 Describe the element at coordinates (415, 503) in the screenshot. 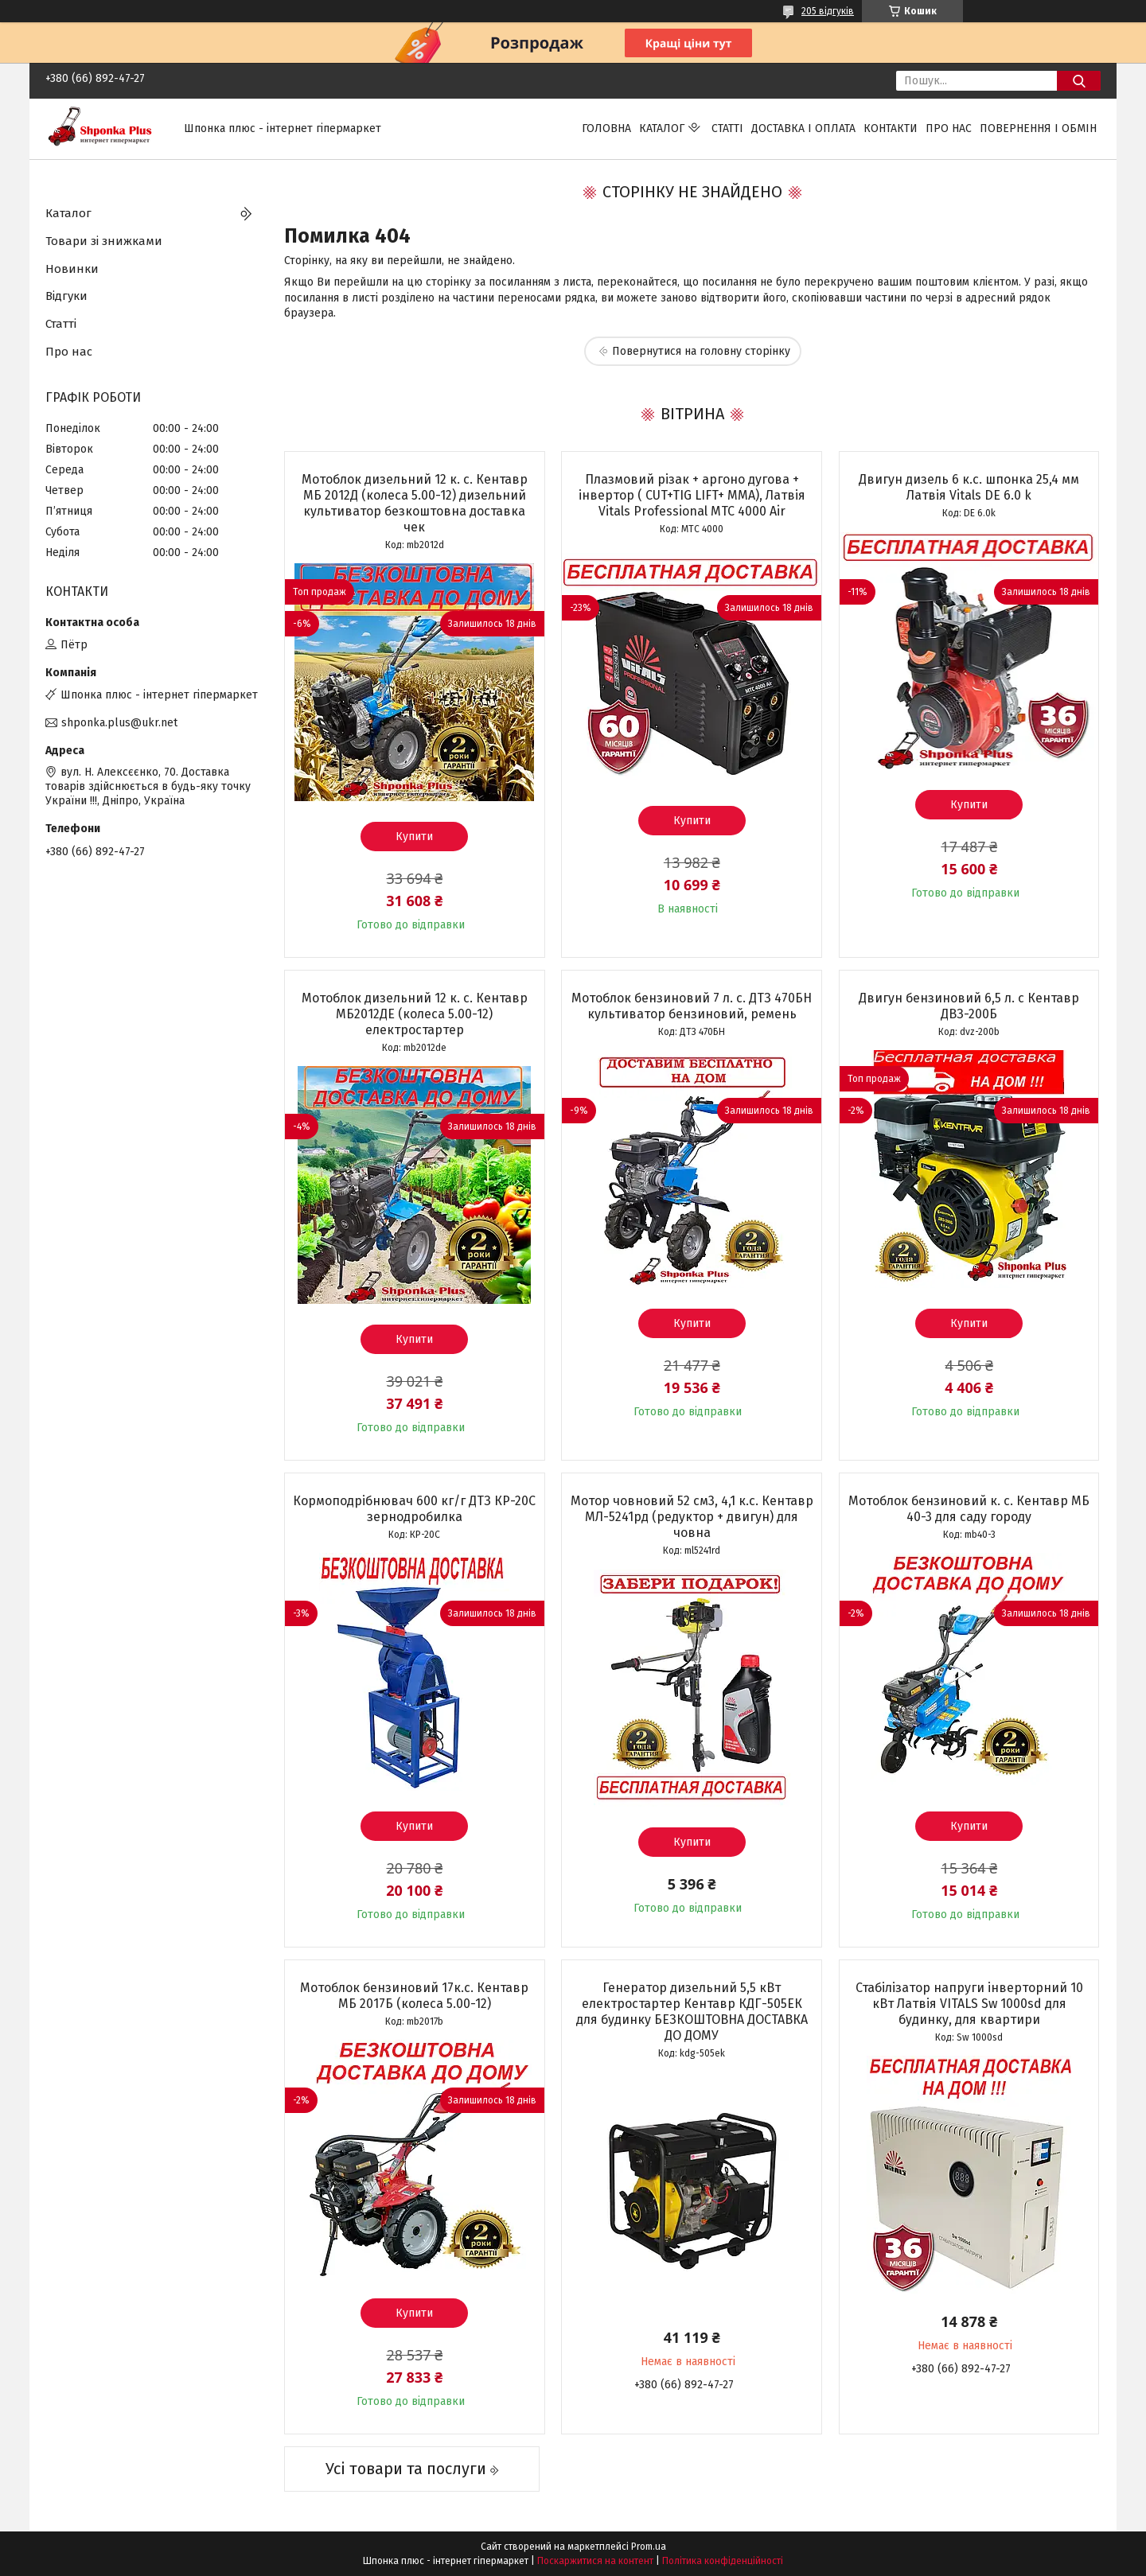

I see `Мотоблок дизельний 12 к. с. Кентавр МБ 2012Д (колеса 5.00-12) дизельний культиватор безкоштовна доставка чек` at that location.